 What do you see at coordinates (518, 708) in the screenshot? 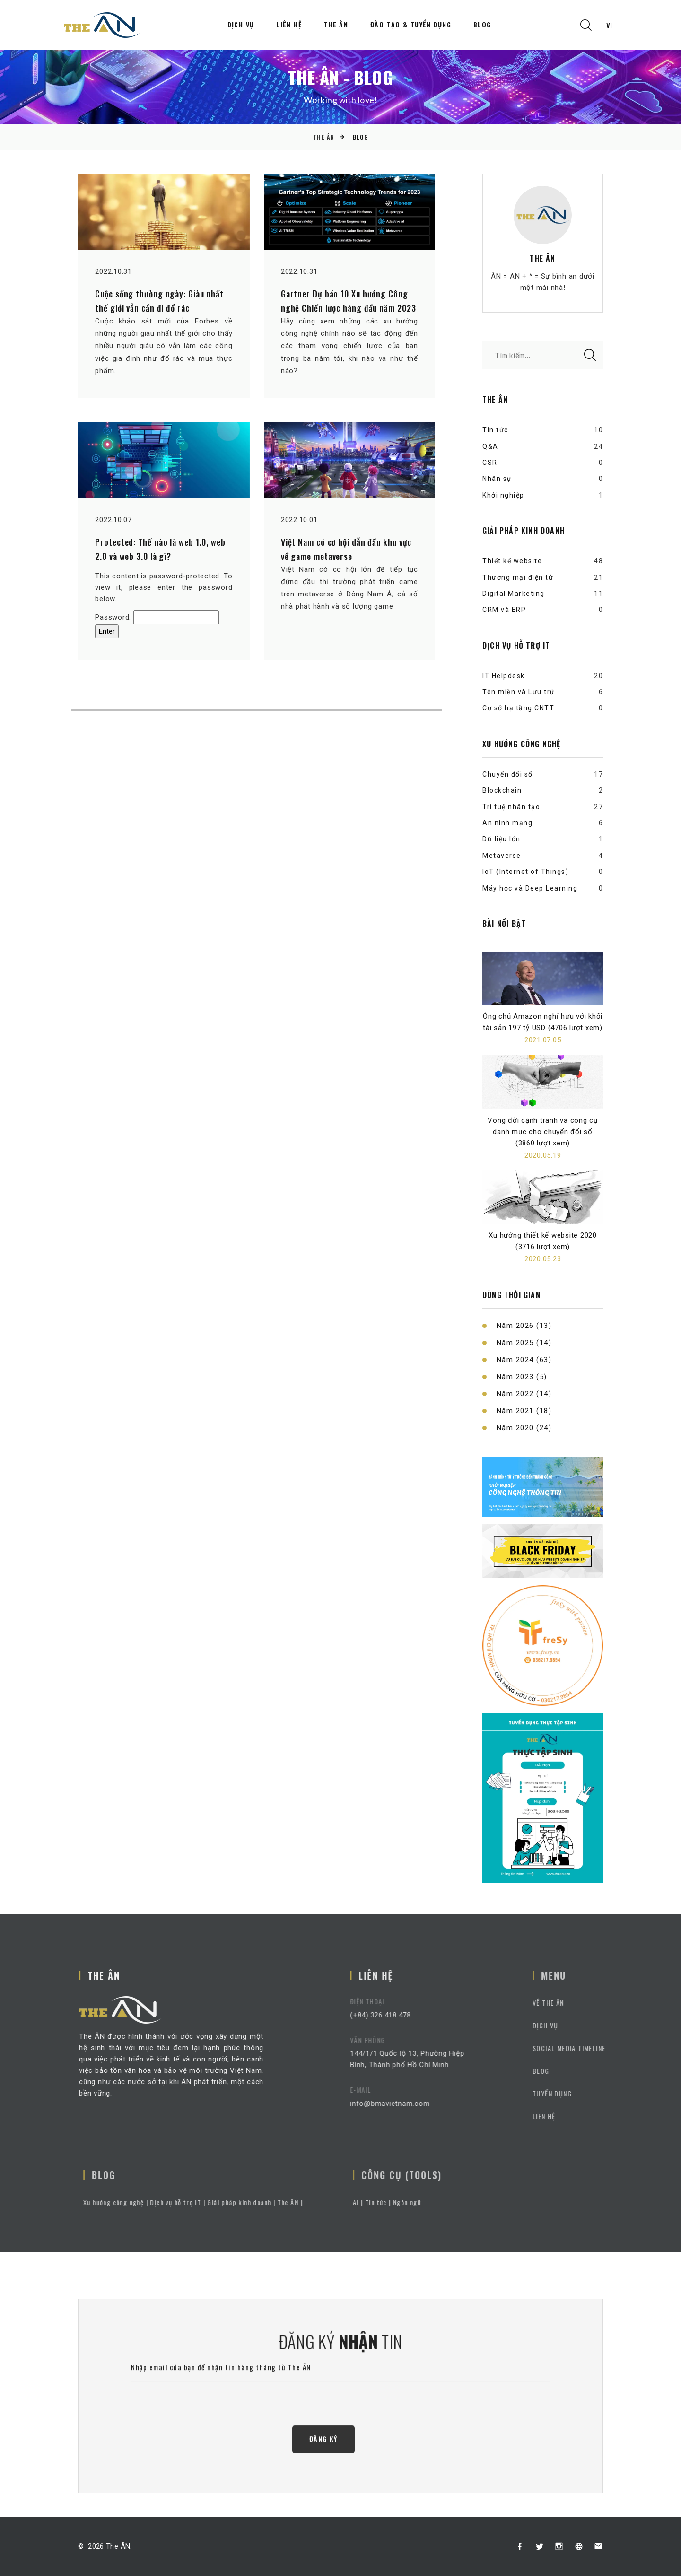
I see `Cơ sở hạ tầng CNTT` at bounding box center [518, 708].